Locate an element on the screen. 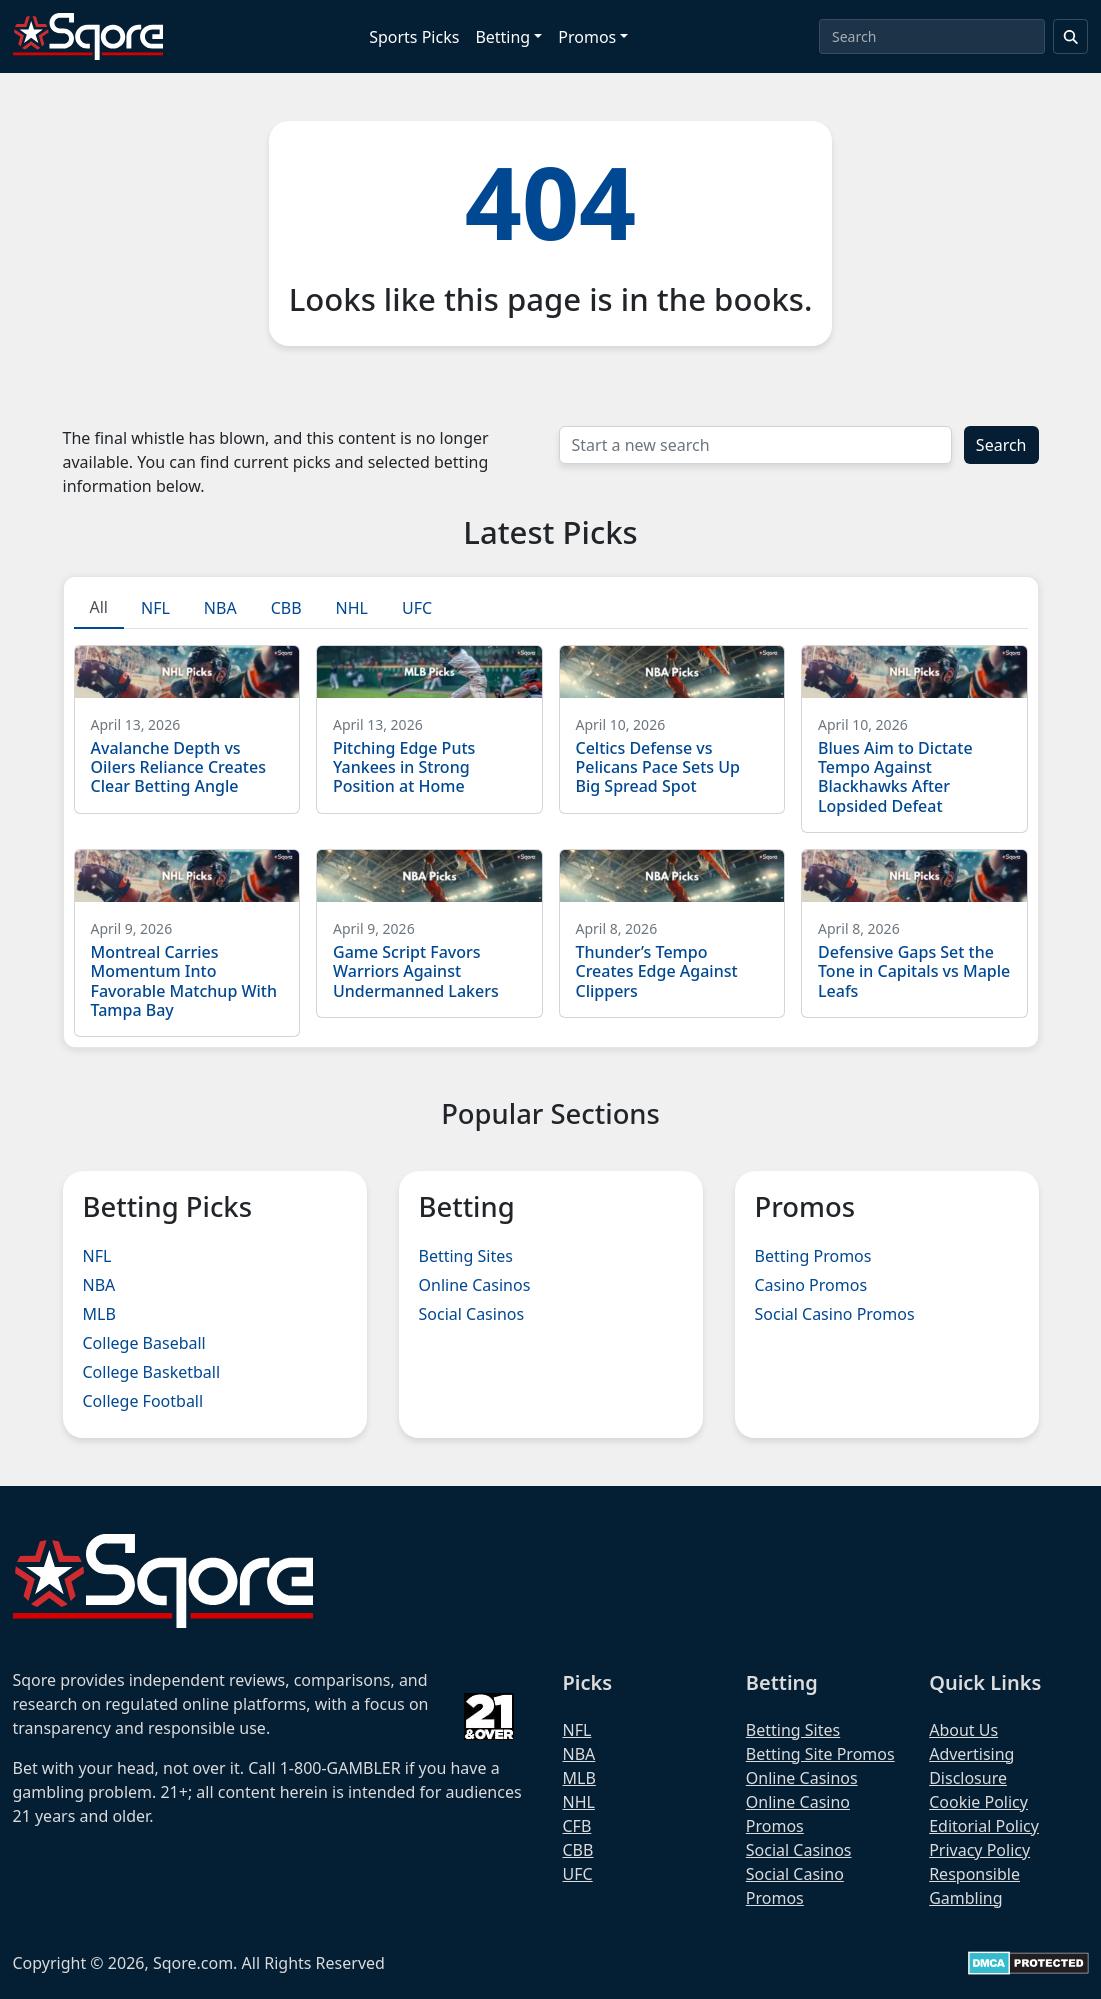 This screenshot has height=1999, width=1101. Search is located at coordinates (1001, 445).